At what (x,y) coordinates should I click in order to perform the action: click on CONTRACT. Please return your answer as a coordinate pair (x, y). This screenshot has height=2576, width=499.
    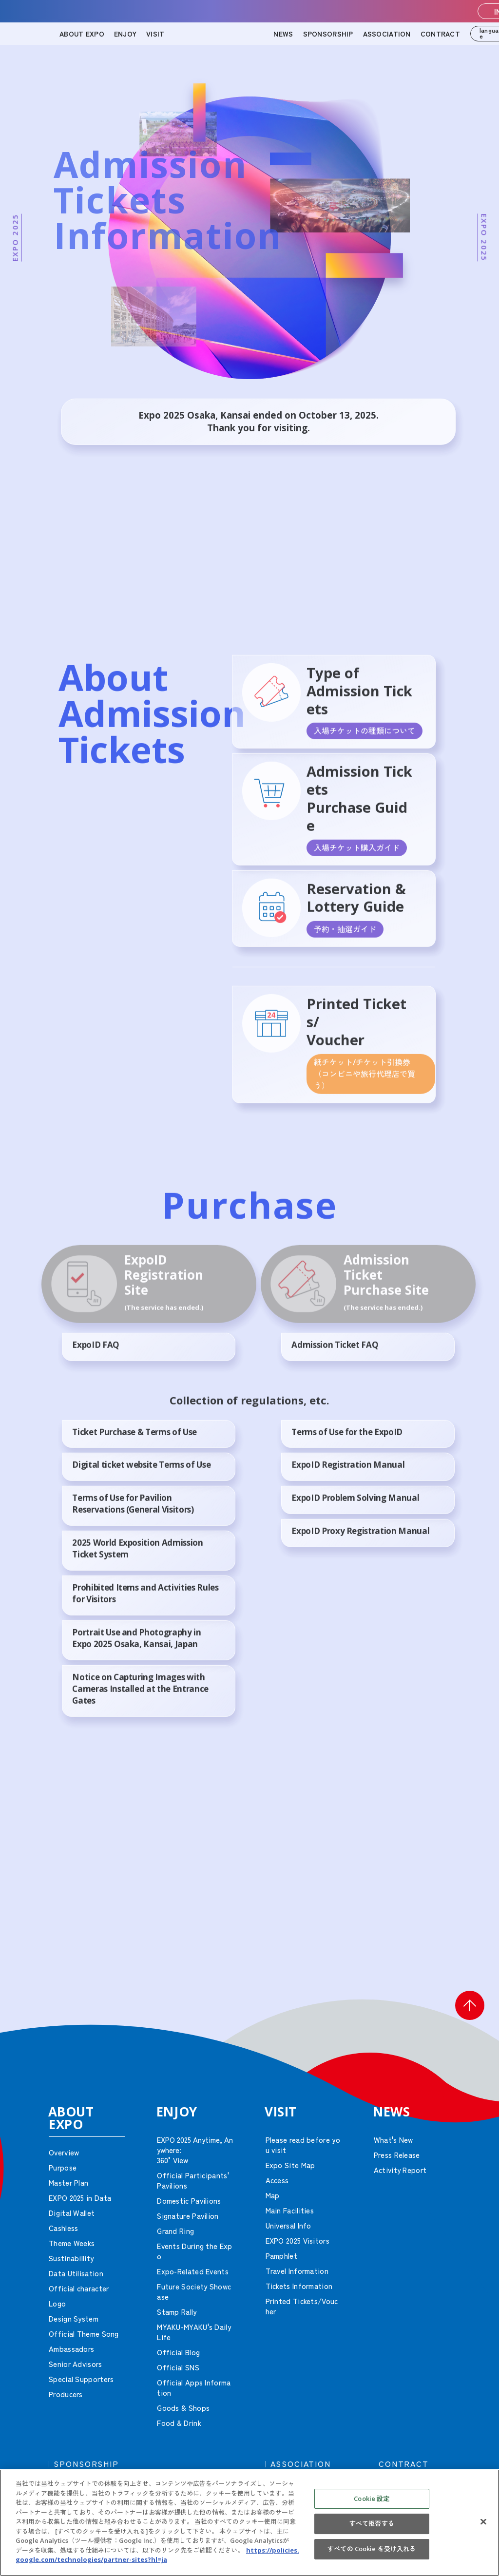
    Looking at the image, I should click on (440, 33).